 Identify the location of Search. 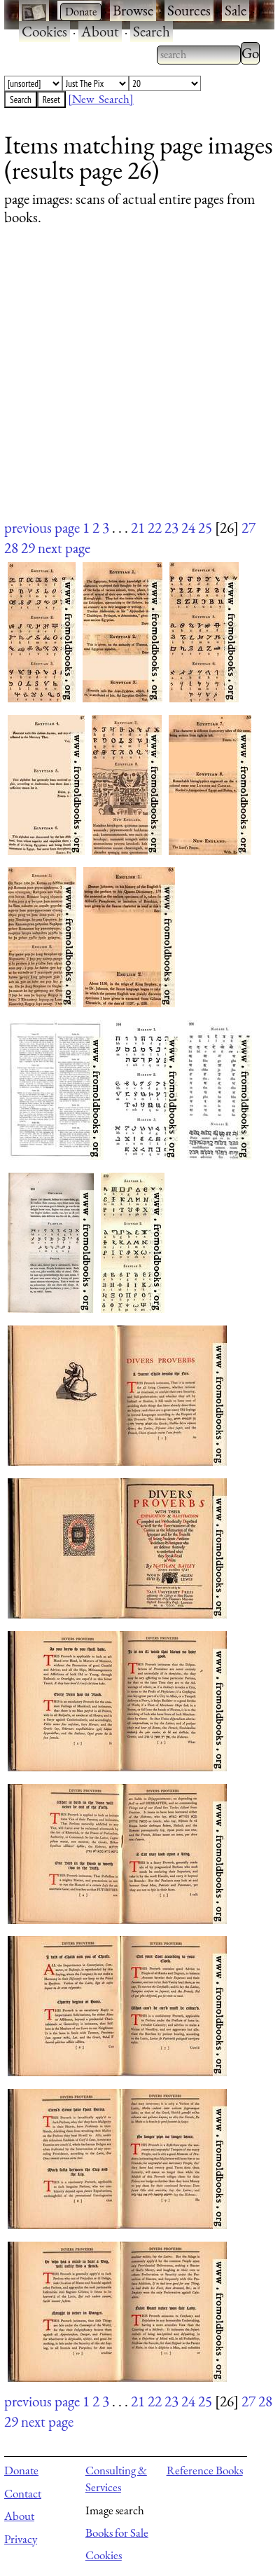
(151, 31).